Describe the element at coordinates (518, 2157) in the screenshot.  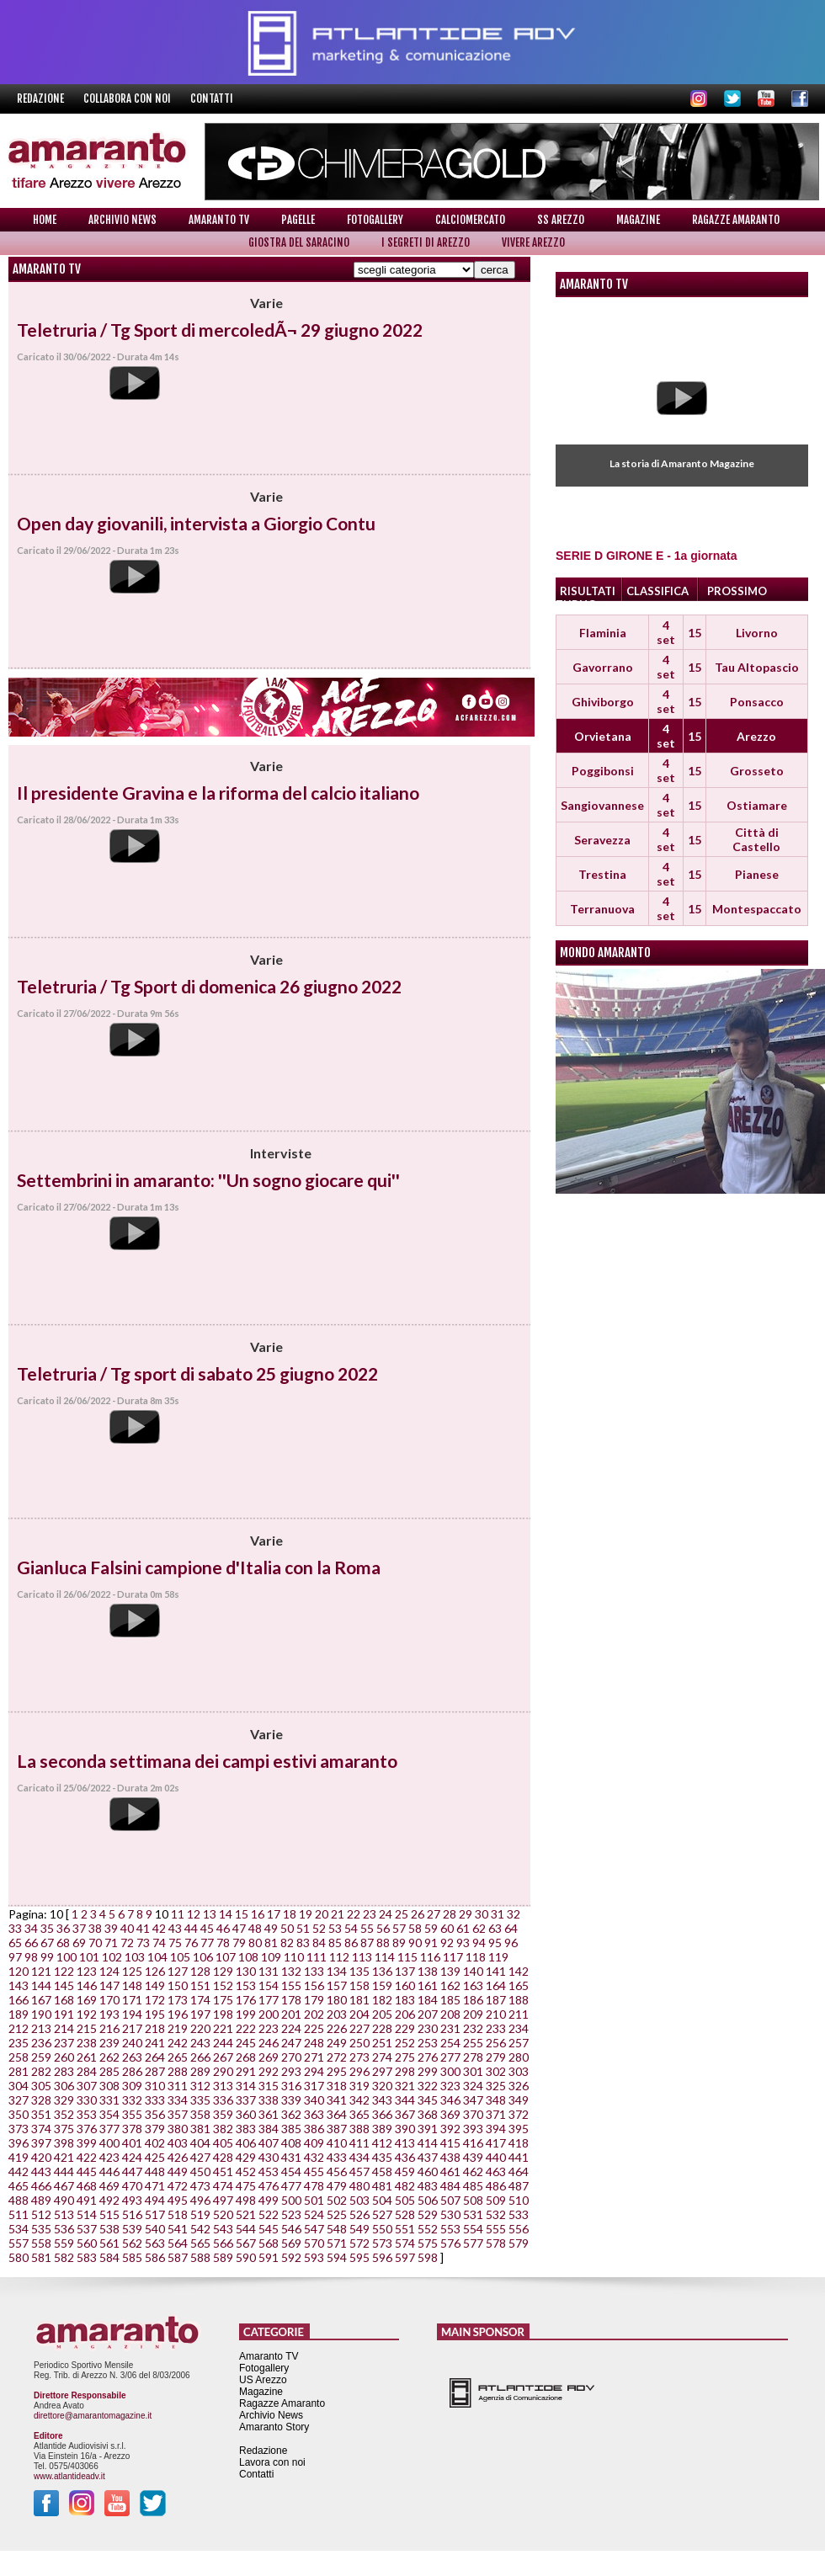
I see `441` at that location.